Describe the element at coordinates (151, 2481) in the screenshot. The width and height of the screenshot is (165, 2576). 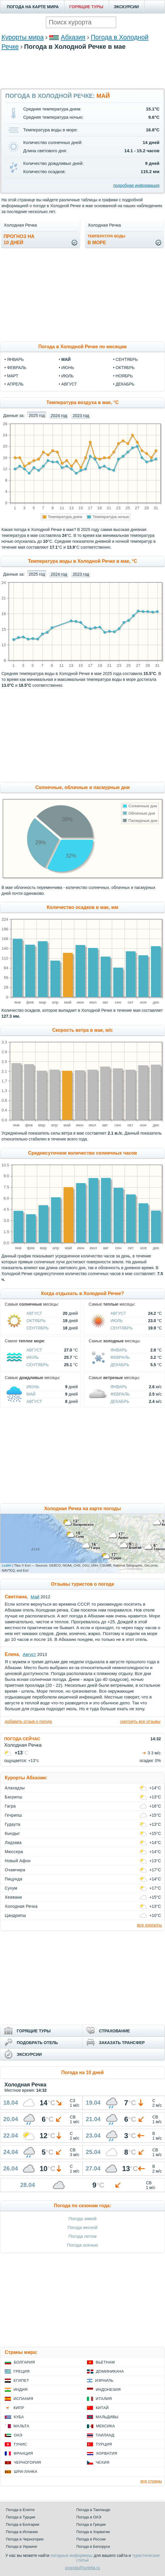
I see `все страны` at that location.